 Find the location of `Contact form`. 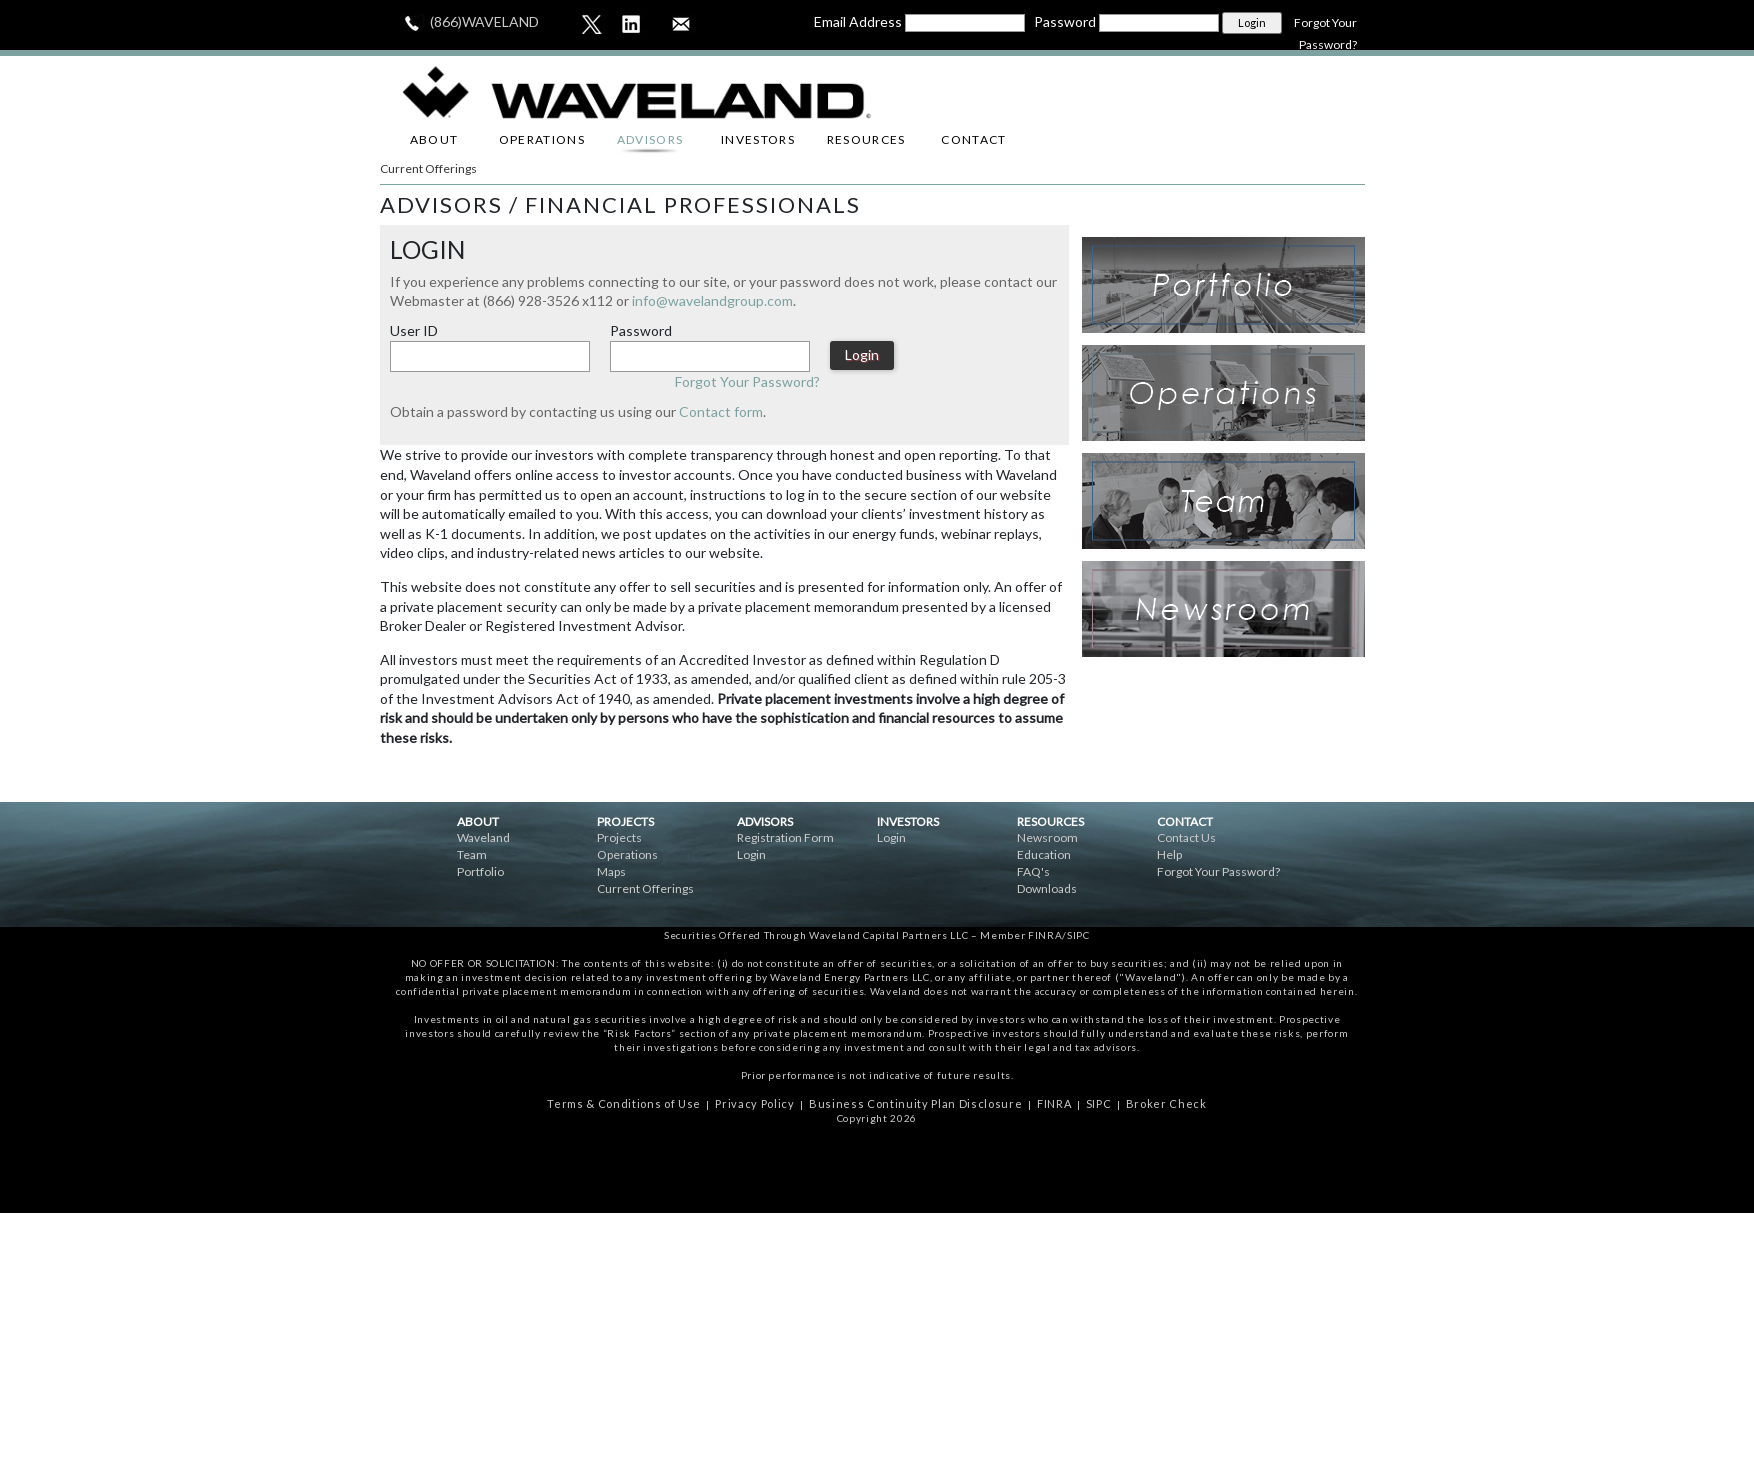

Contact form is located at coordinates (721, 411).